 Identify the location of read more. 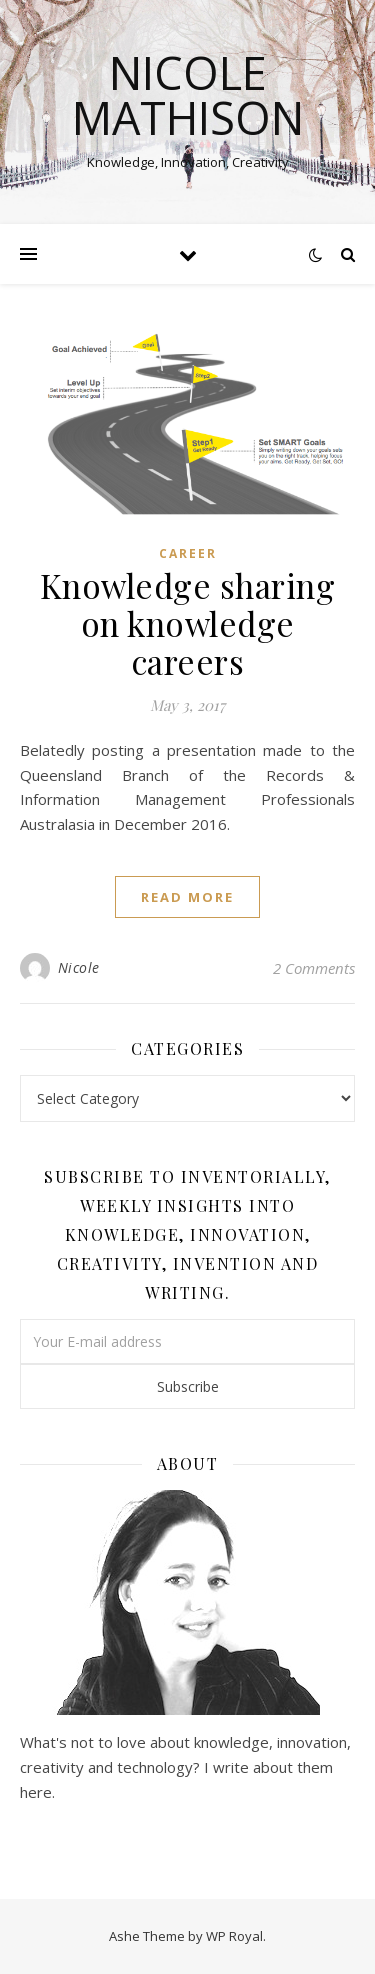
(187, 897).